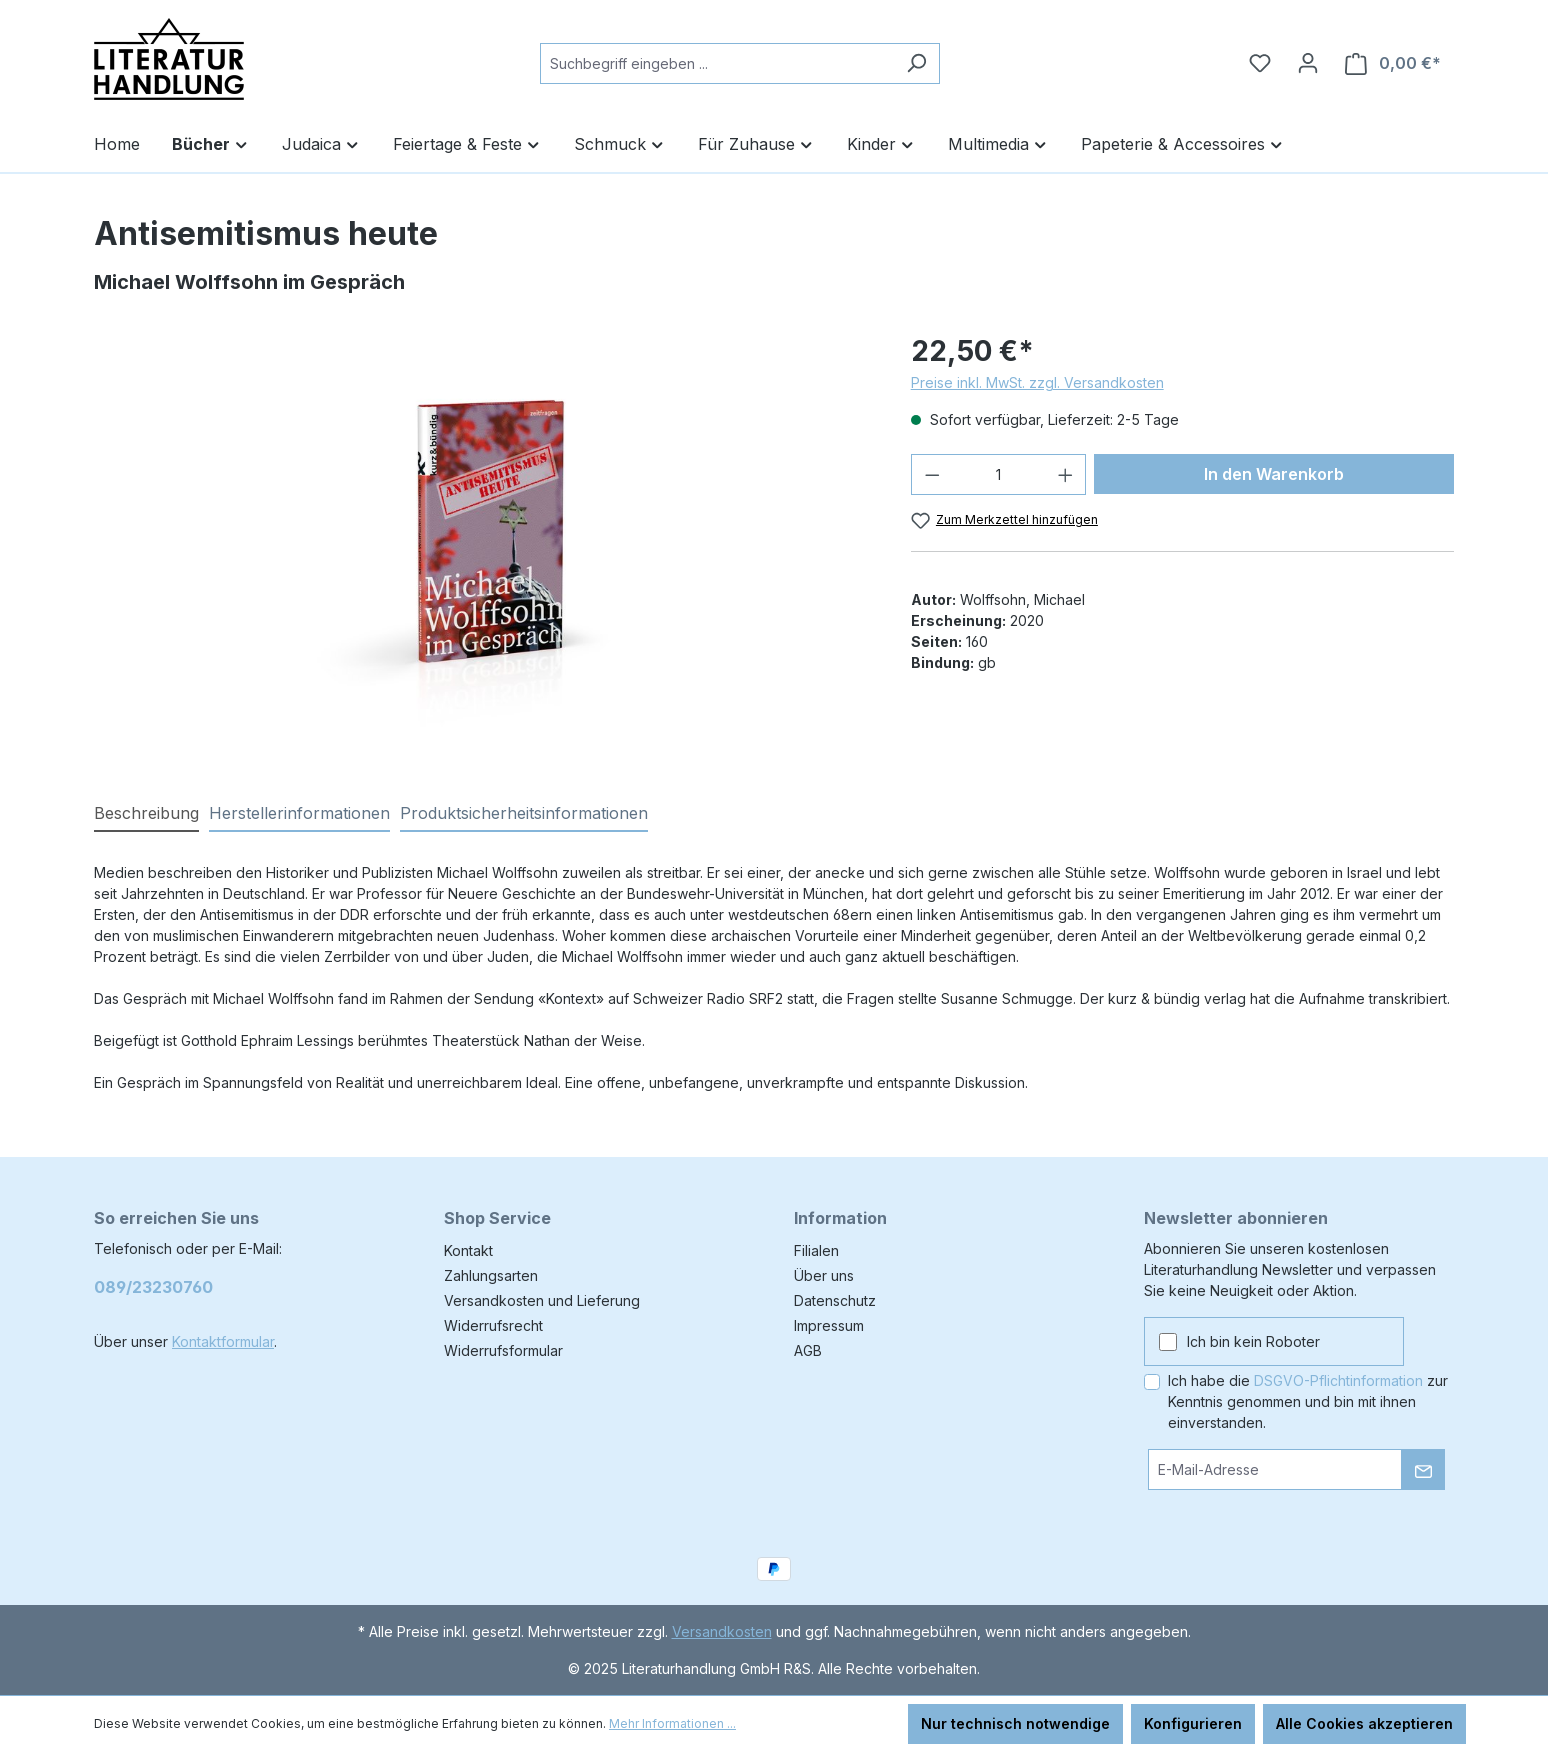 Image resolution: width=1548 pixels, height=1752 pixels. What do you see at coordinates (223, 1341) in the screenshot?
I see `Kontaktformular` at bounding box center [223, 1341].